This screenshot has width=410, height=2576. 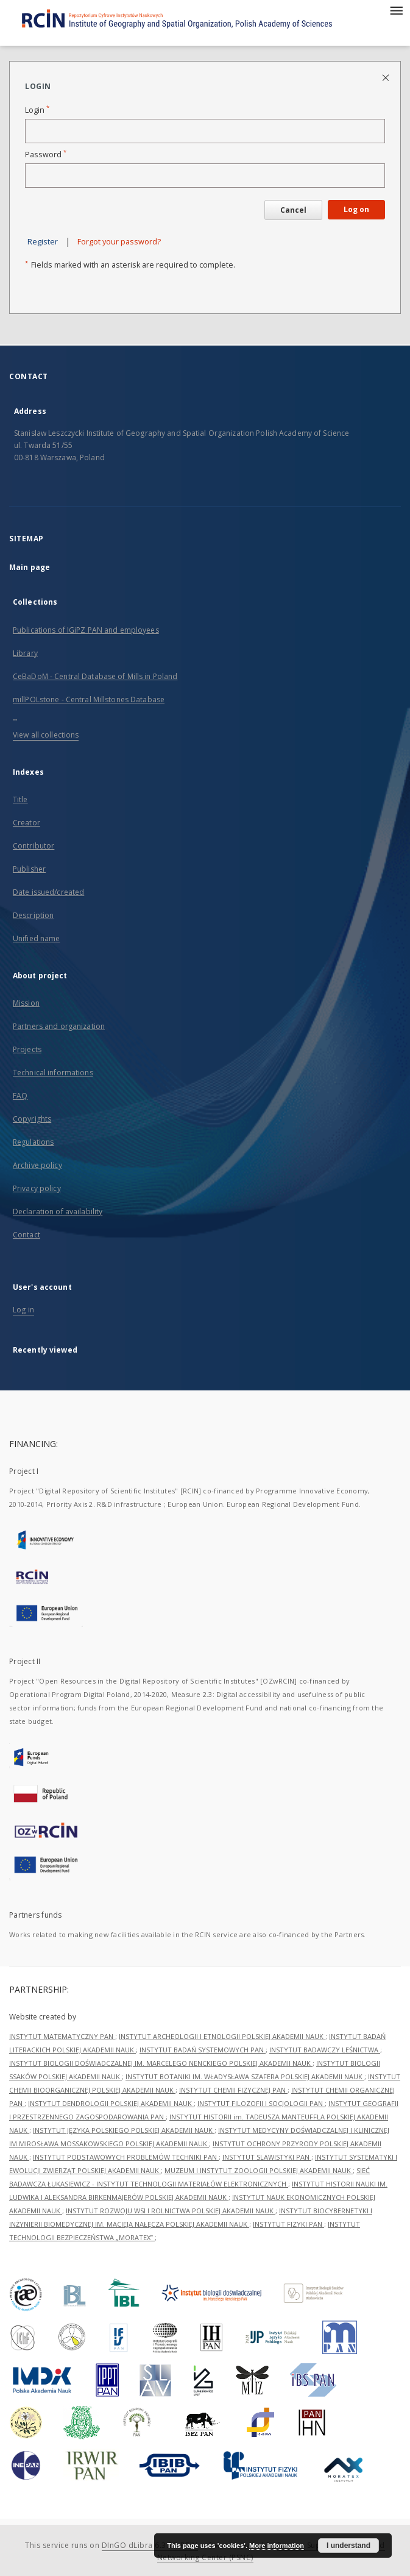 What do you see at coordinates (150, 2545) in the screenshot?
I see `DInGO dLibra 6.3.21-RCIN [Dingo will open in a new tab]` at bounding box center [150, 2545].